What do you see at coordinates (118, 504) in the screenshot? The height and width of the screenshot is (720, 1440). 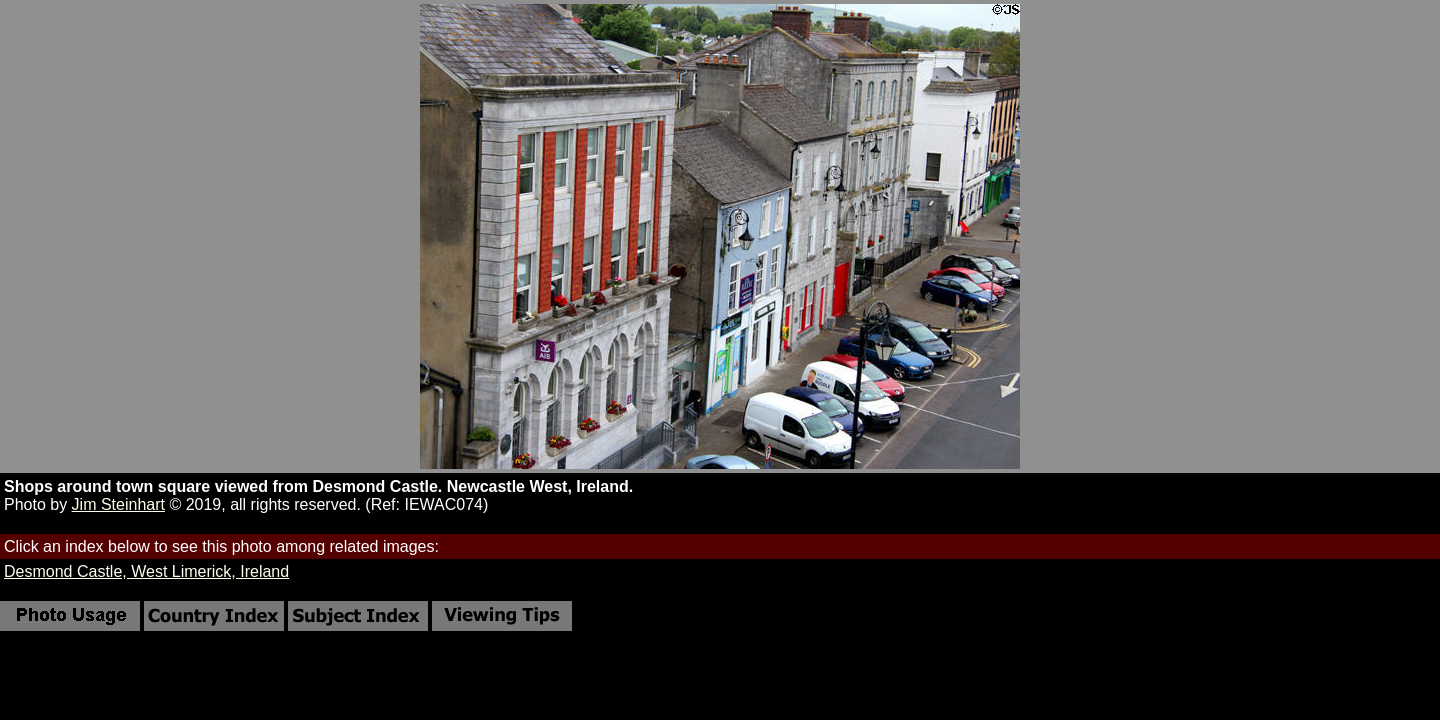 I see `Jim Steinhart` at bounding box center [118, 504].